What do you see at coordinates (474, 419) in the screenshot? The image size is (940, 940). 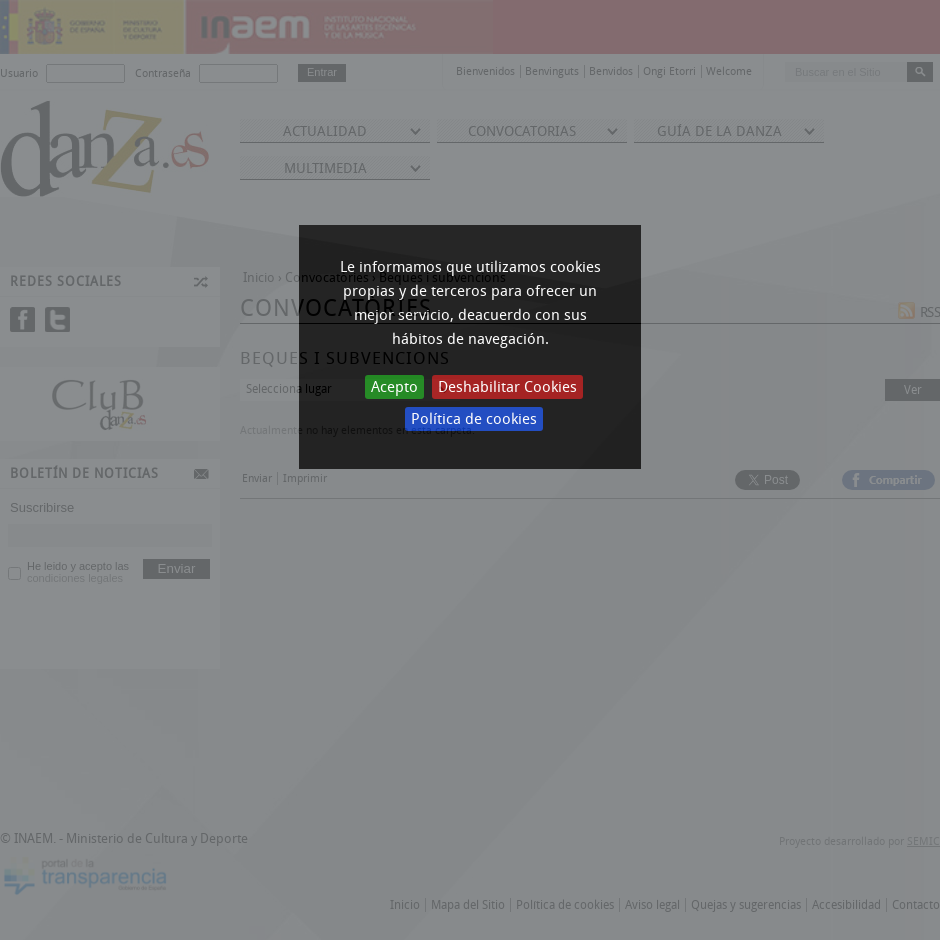 I see `Política de cookies` at bounding box center [474, 419].